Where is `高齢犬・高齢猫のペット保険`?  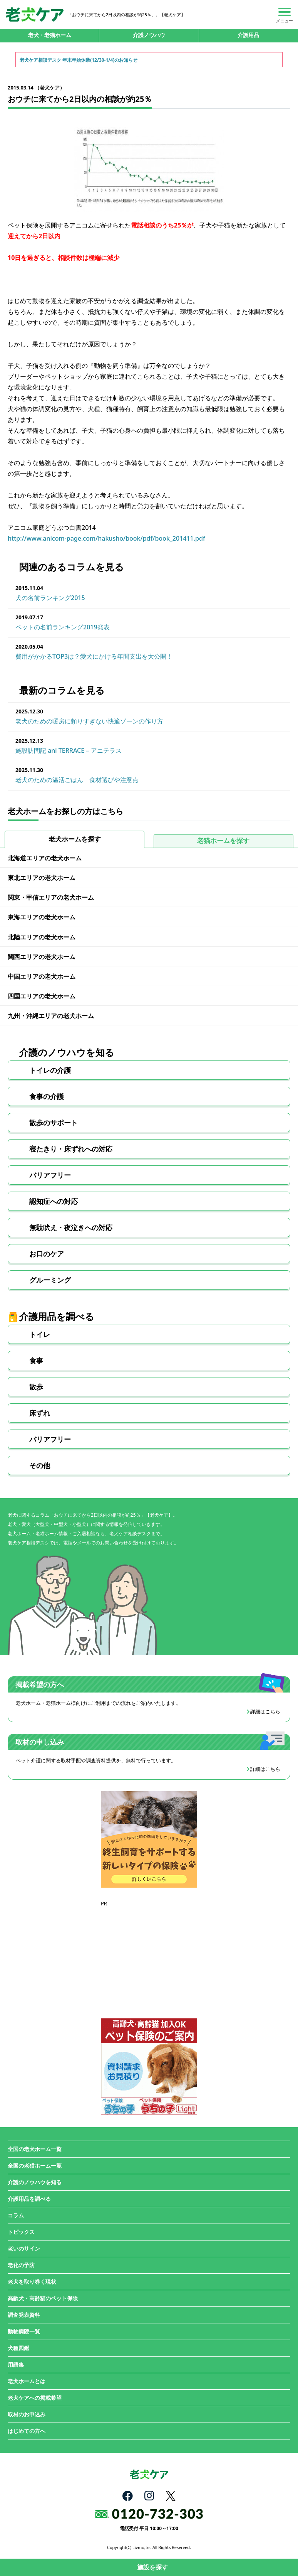
高齢犬・高齢猫のペット保険 is located at coordinates (43, 2298).